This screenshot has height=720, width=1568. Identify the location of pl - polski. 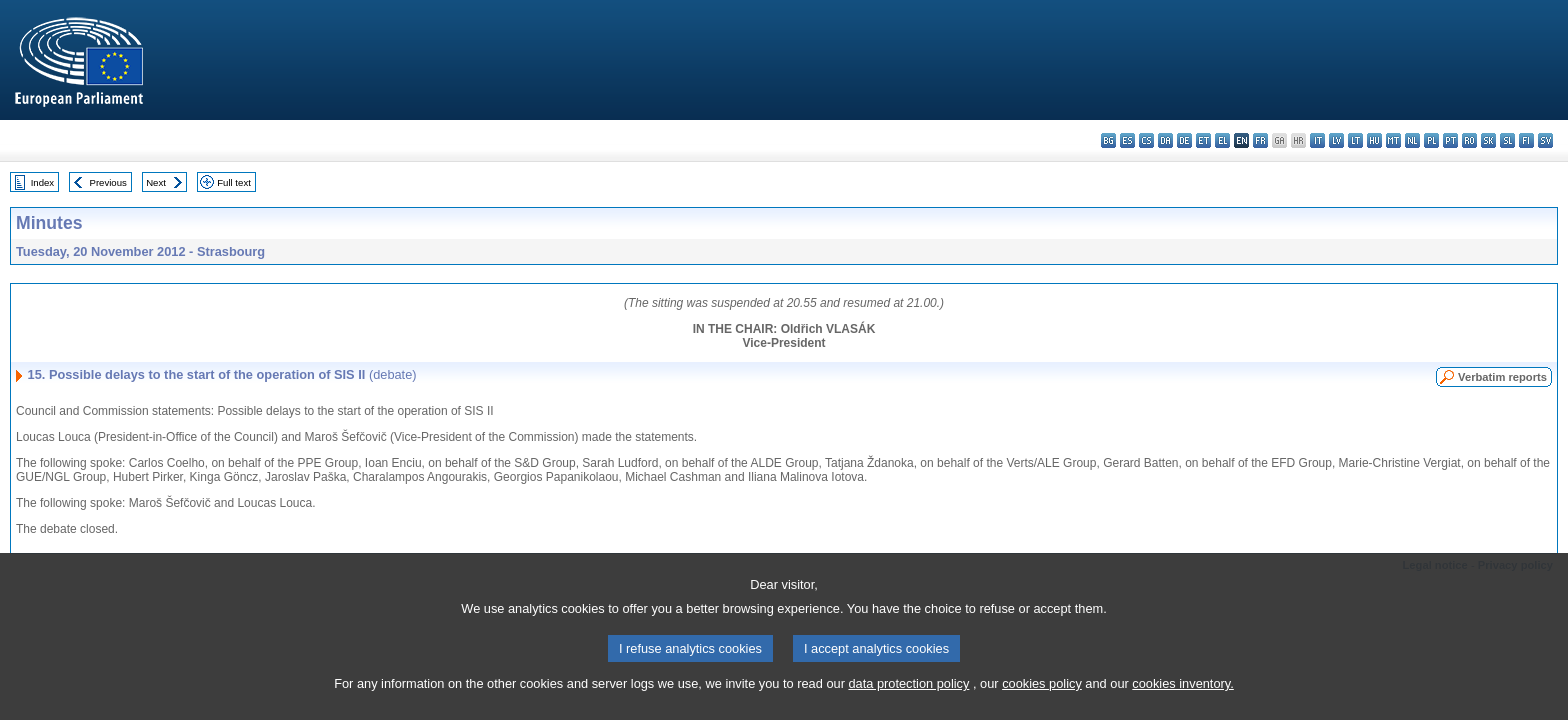
(1431, 140).